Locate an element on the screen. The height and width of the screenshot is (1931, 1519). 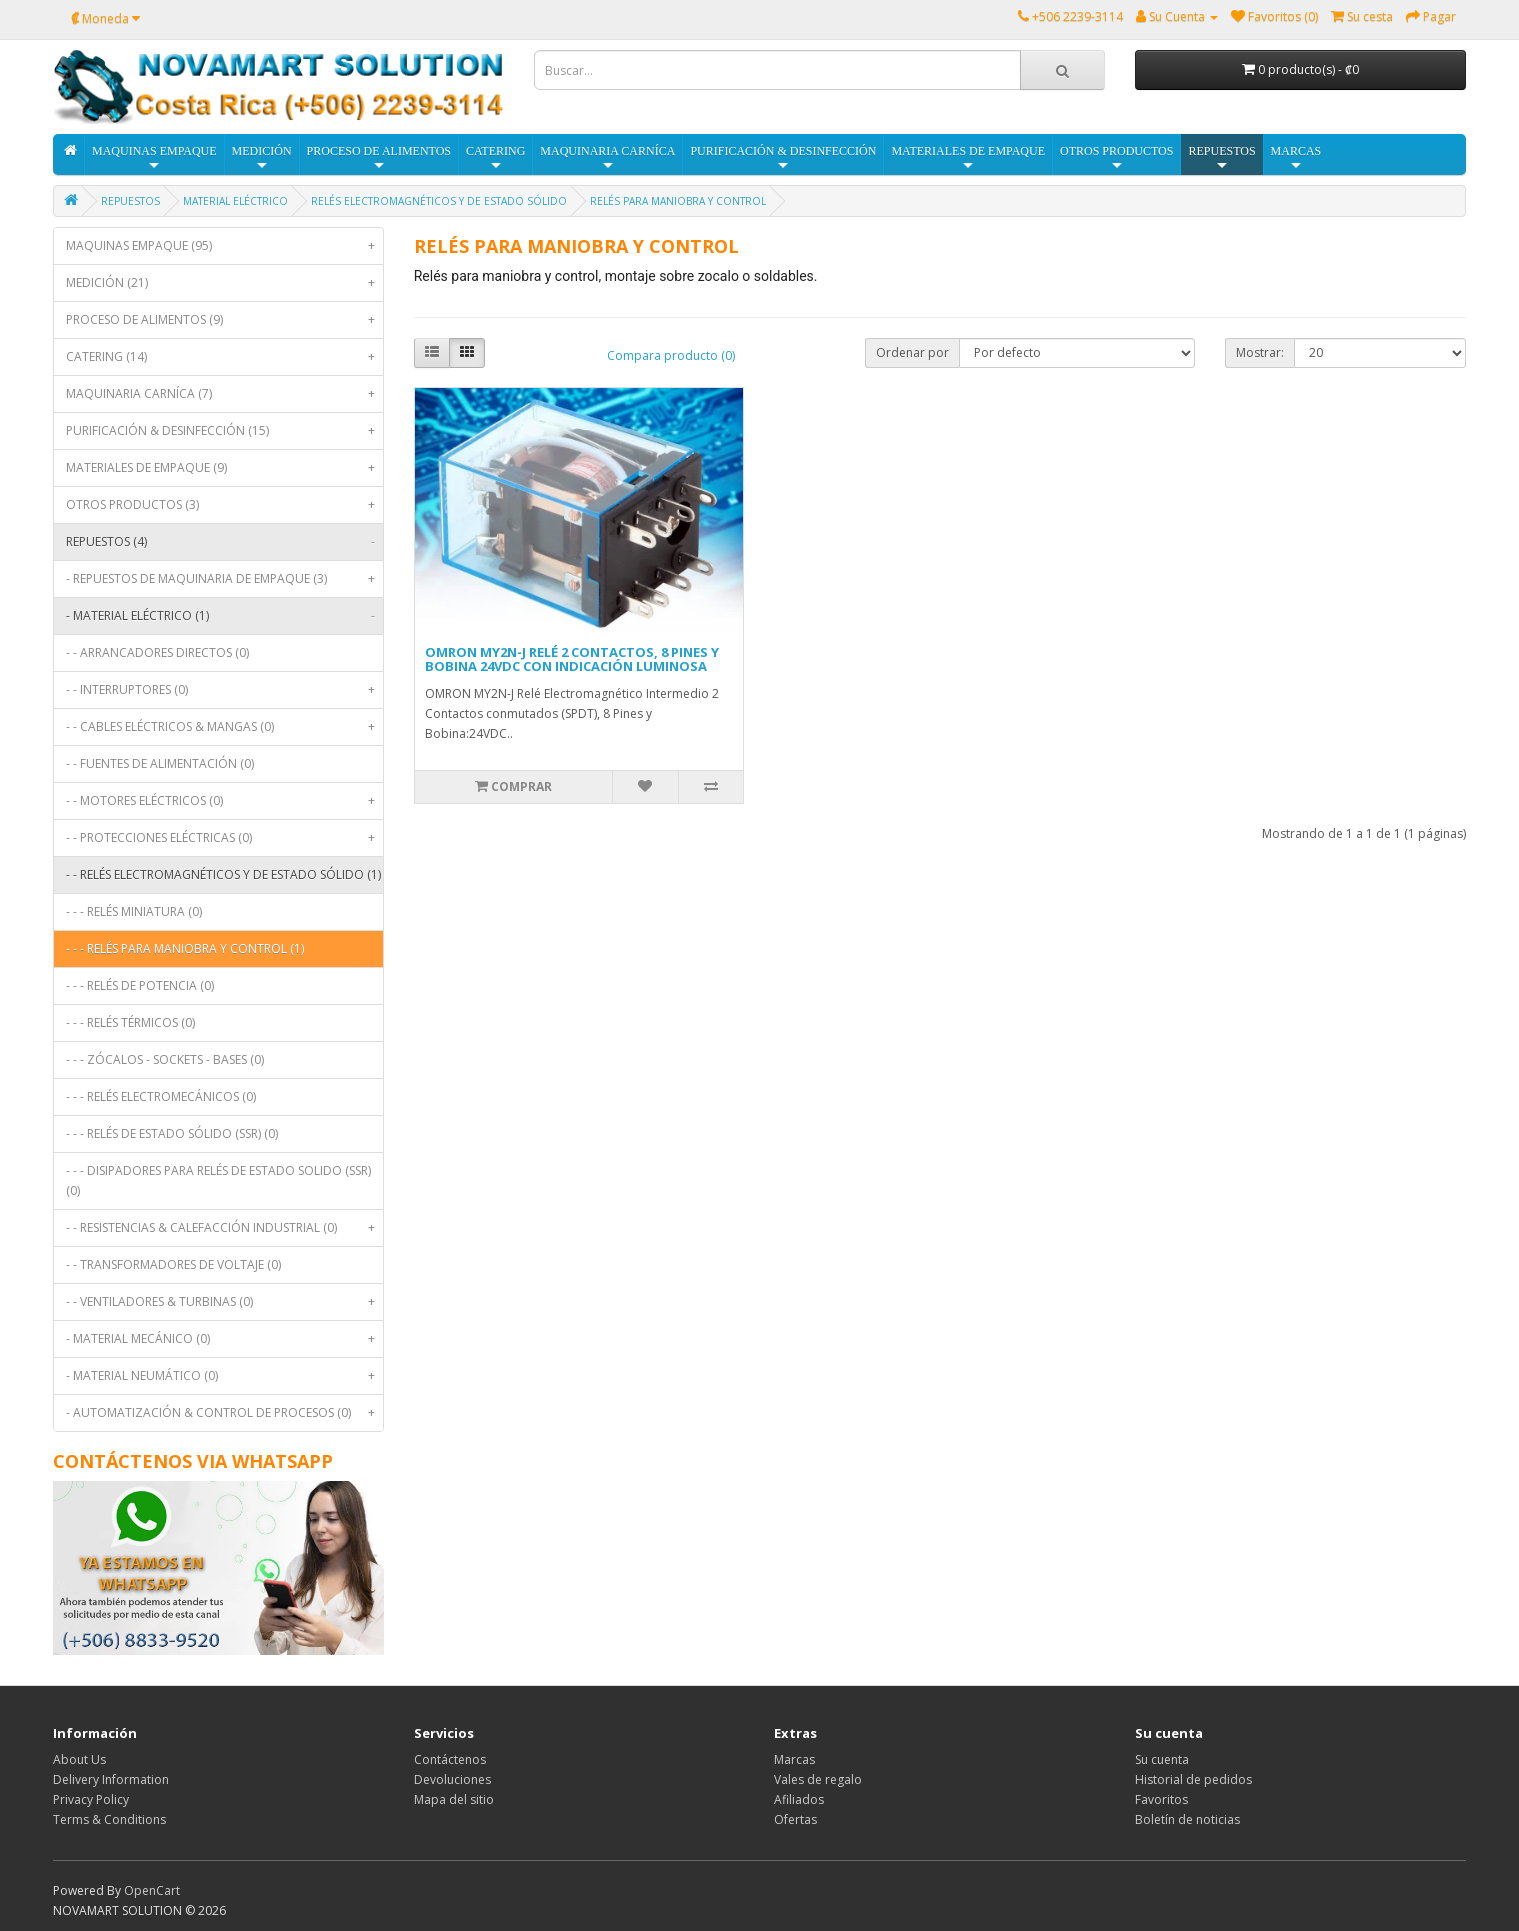
- - - RELÉS DE ESTADO SÓLIDO (SSR) (0) is located at coordinates (172, 1133).